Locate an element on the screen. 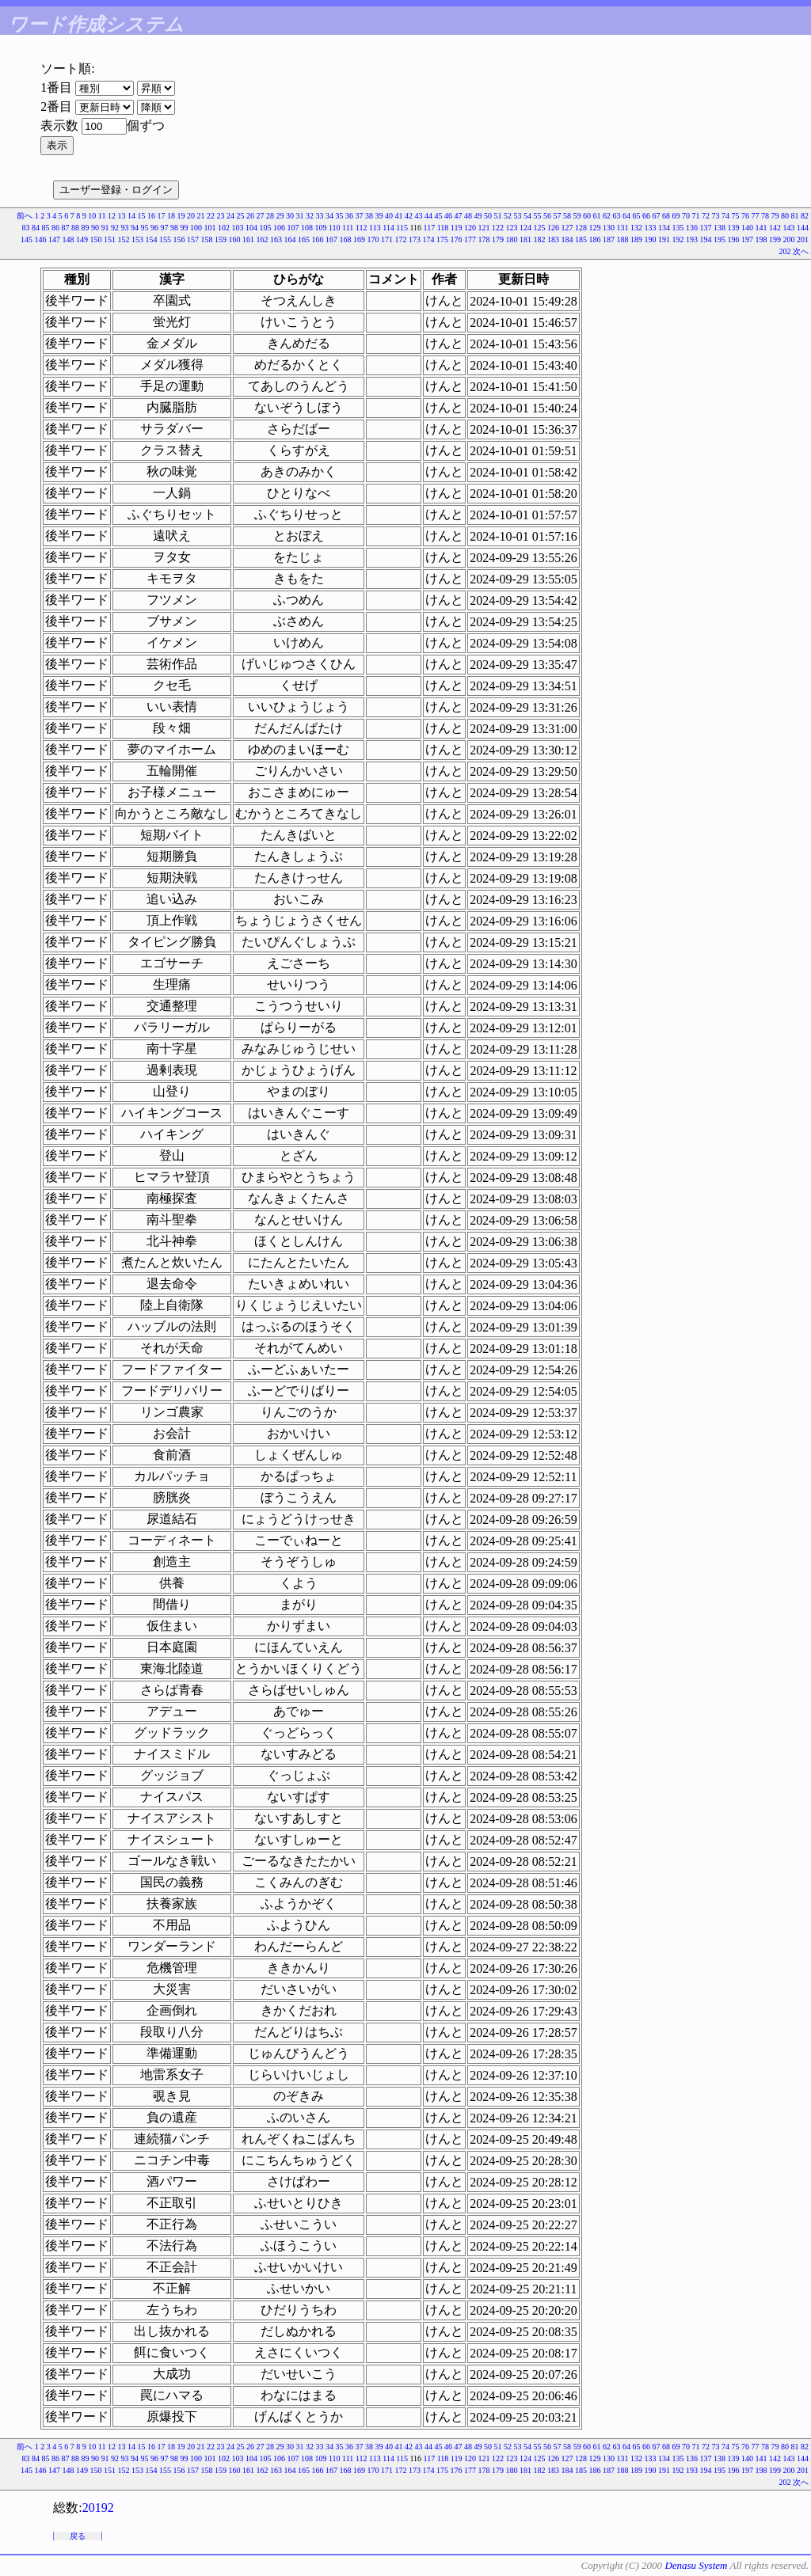 The height and width of the screenshot is (2576, 811). 164 is located at coordinates (290, 239).